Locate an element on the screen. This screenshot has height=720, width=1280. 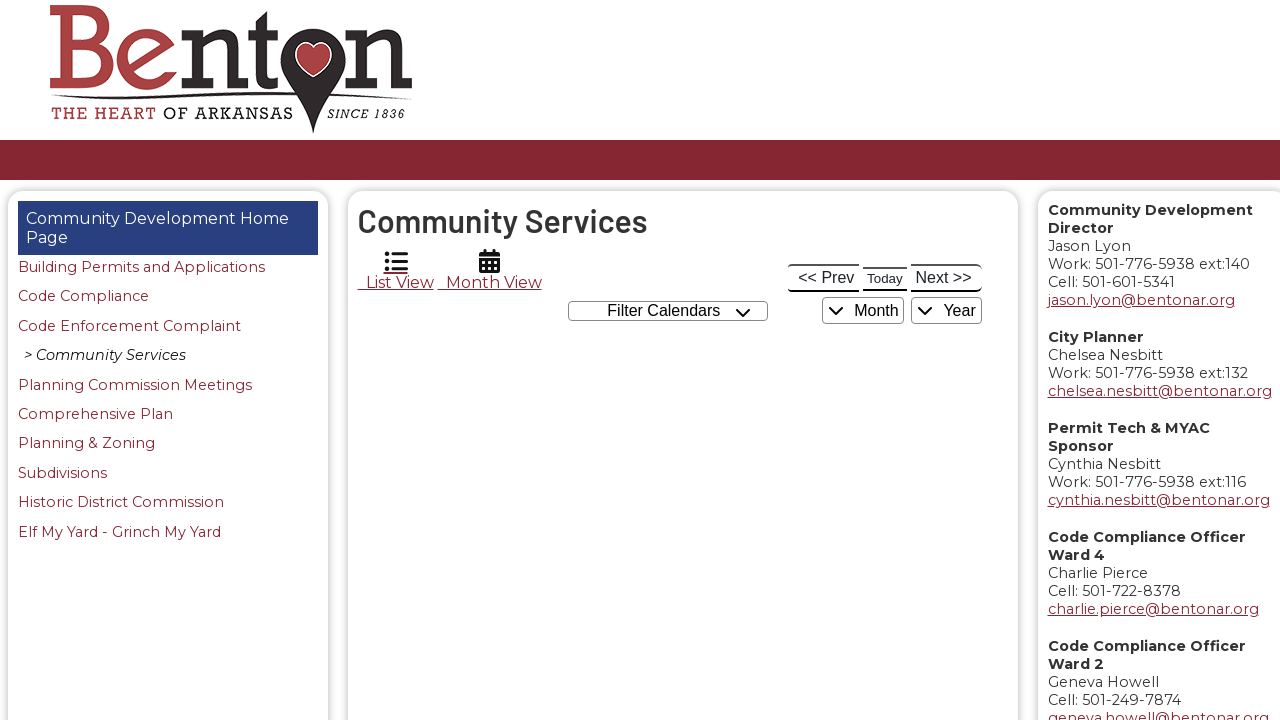
Subdivisions is located at coordinates (62, 474).